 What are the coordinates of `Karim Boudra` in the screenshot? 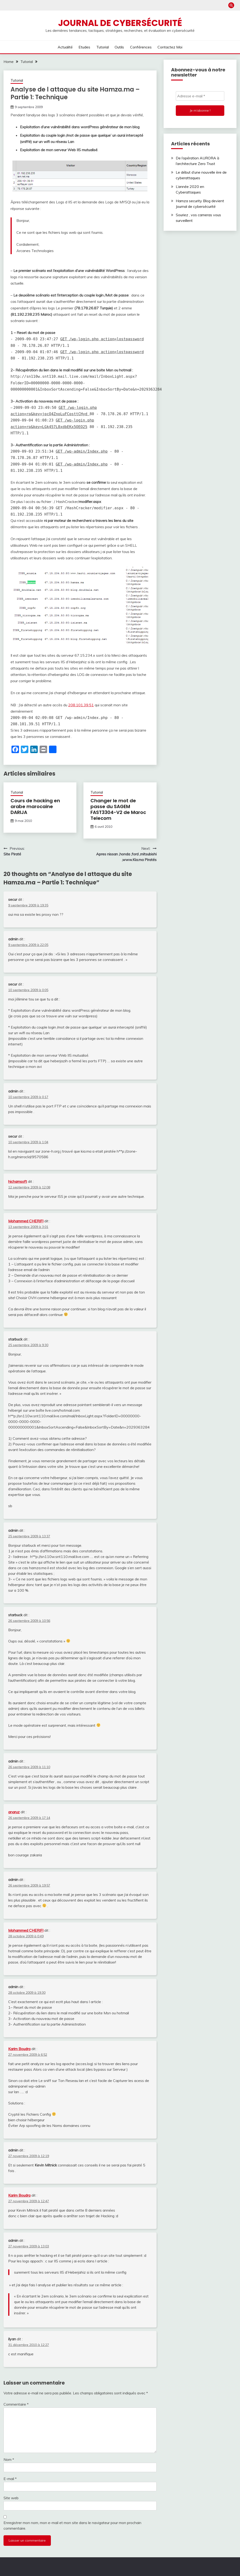 It's located at (19, 2048).